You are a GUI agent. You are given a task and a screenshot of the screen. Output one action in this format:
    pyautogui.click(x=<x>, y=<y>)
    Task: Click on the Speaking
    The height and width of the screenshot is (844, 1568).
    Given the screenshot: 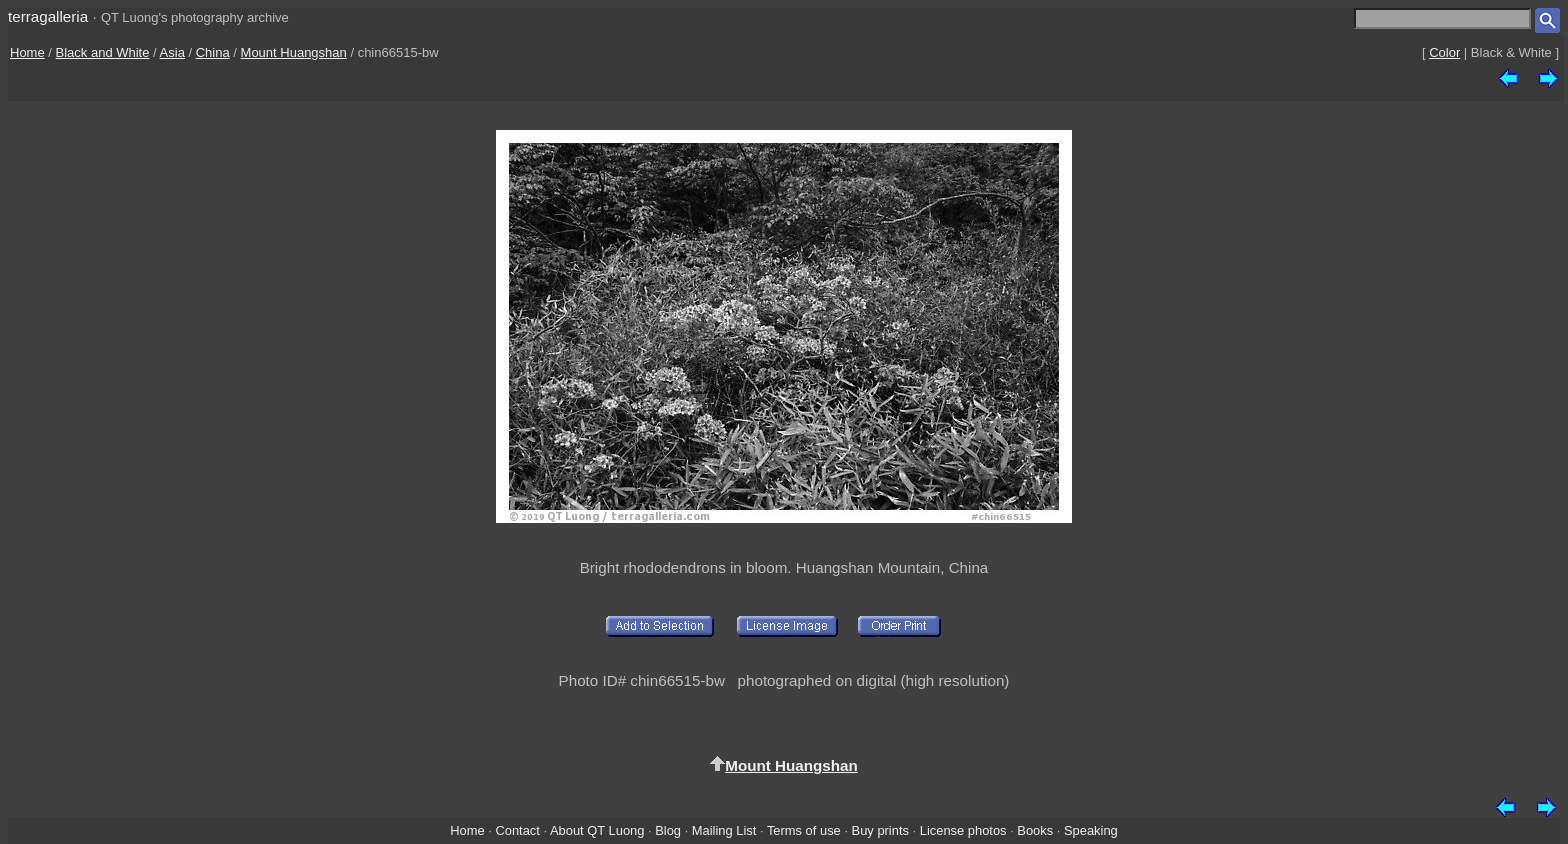 What is the action you would take?
    pyautogui.click(x=1091, y=830)
    